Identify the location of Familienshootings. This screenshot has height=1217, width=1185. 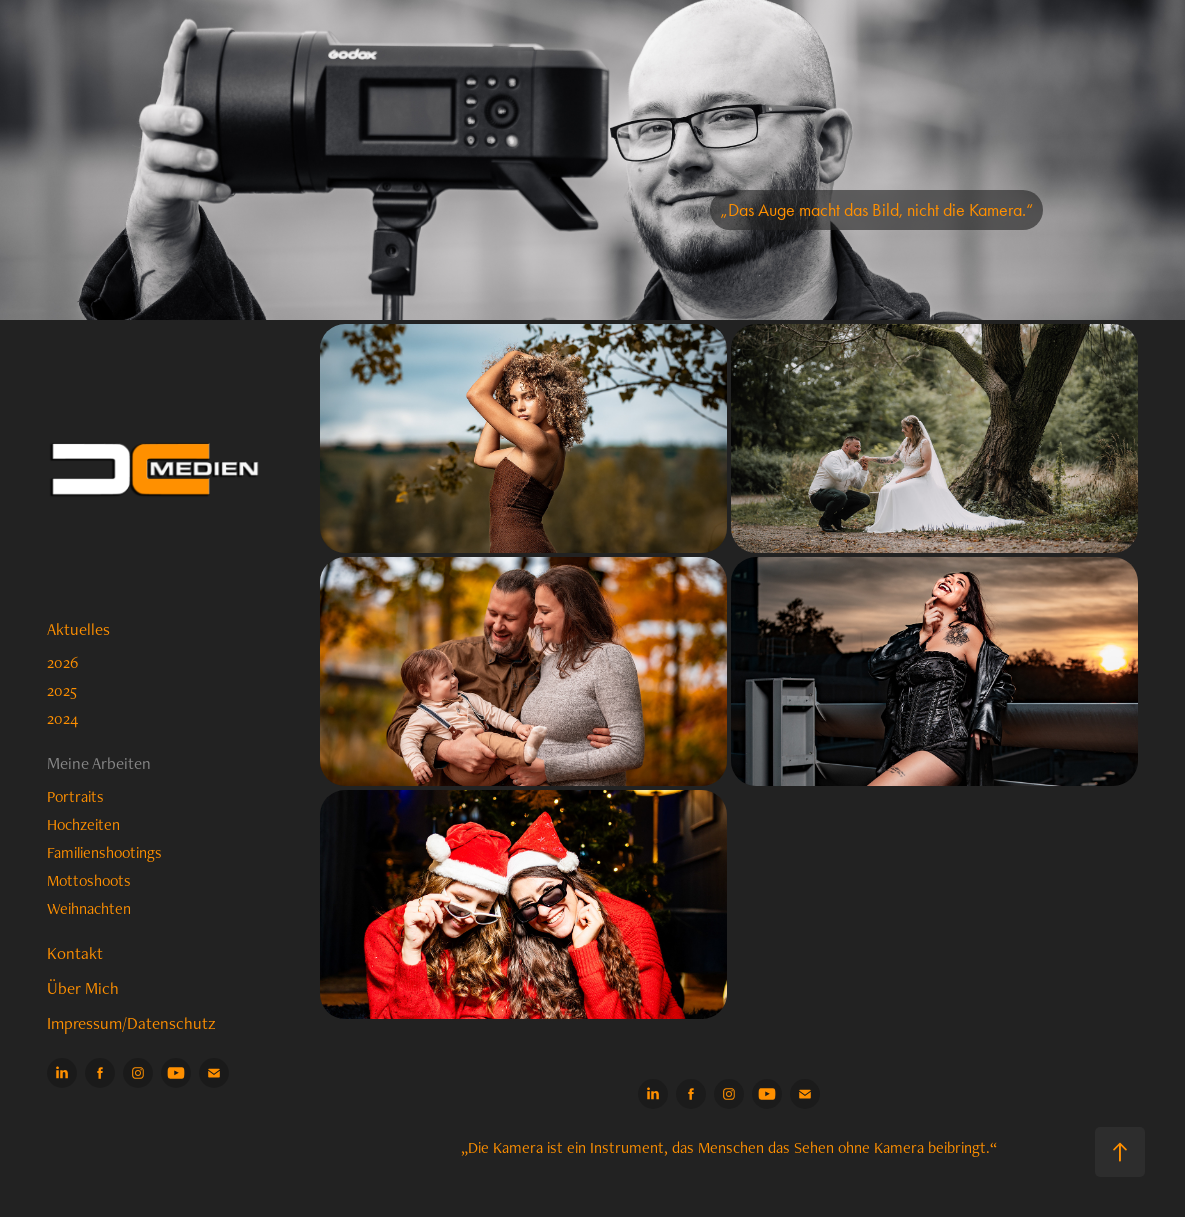
(104, 852).